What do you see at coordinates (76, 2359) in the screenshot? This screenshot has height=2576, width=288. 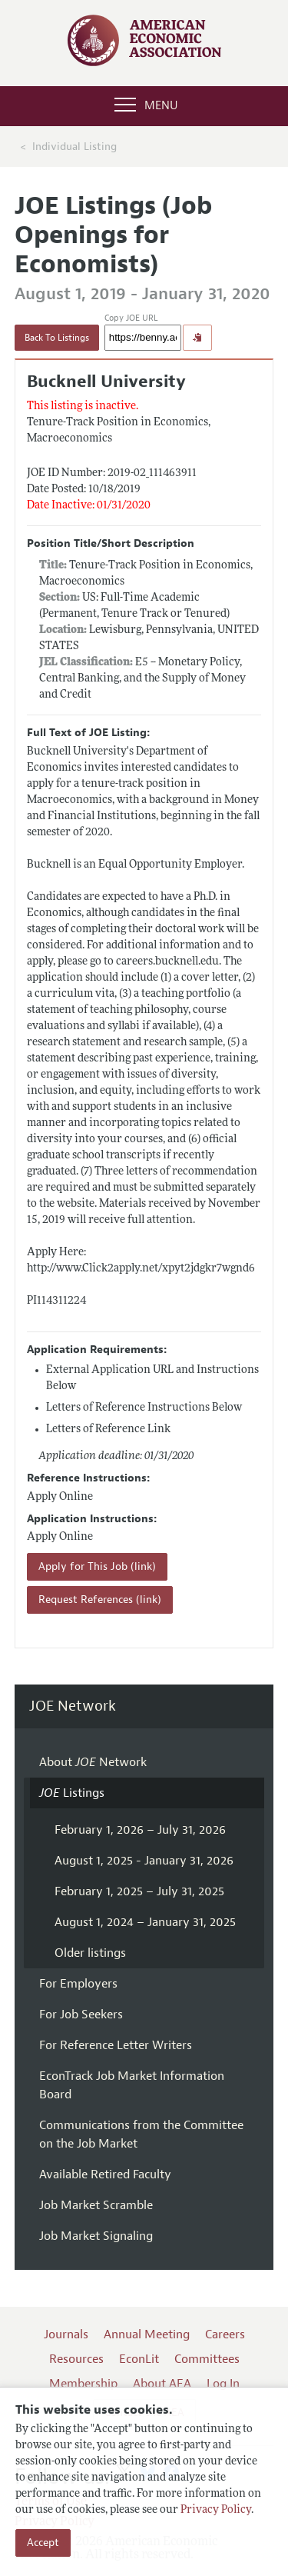 I see `Resources` at bounding box center [76, 2359].